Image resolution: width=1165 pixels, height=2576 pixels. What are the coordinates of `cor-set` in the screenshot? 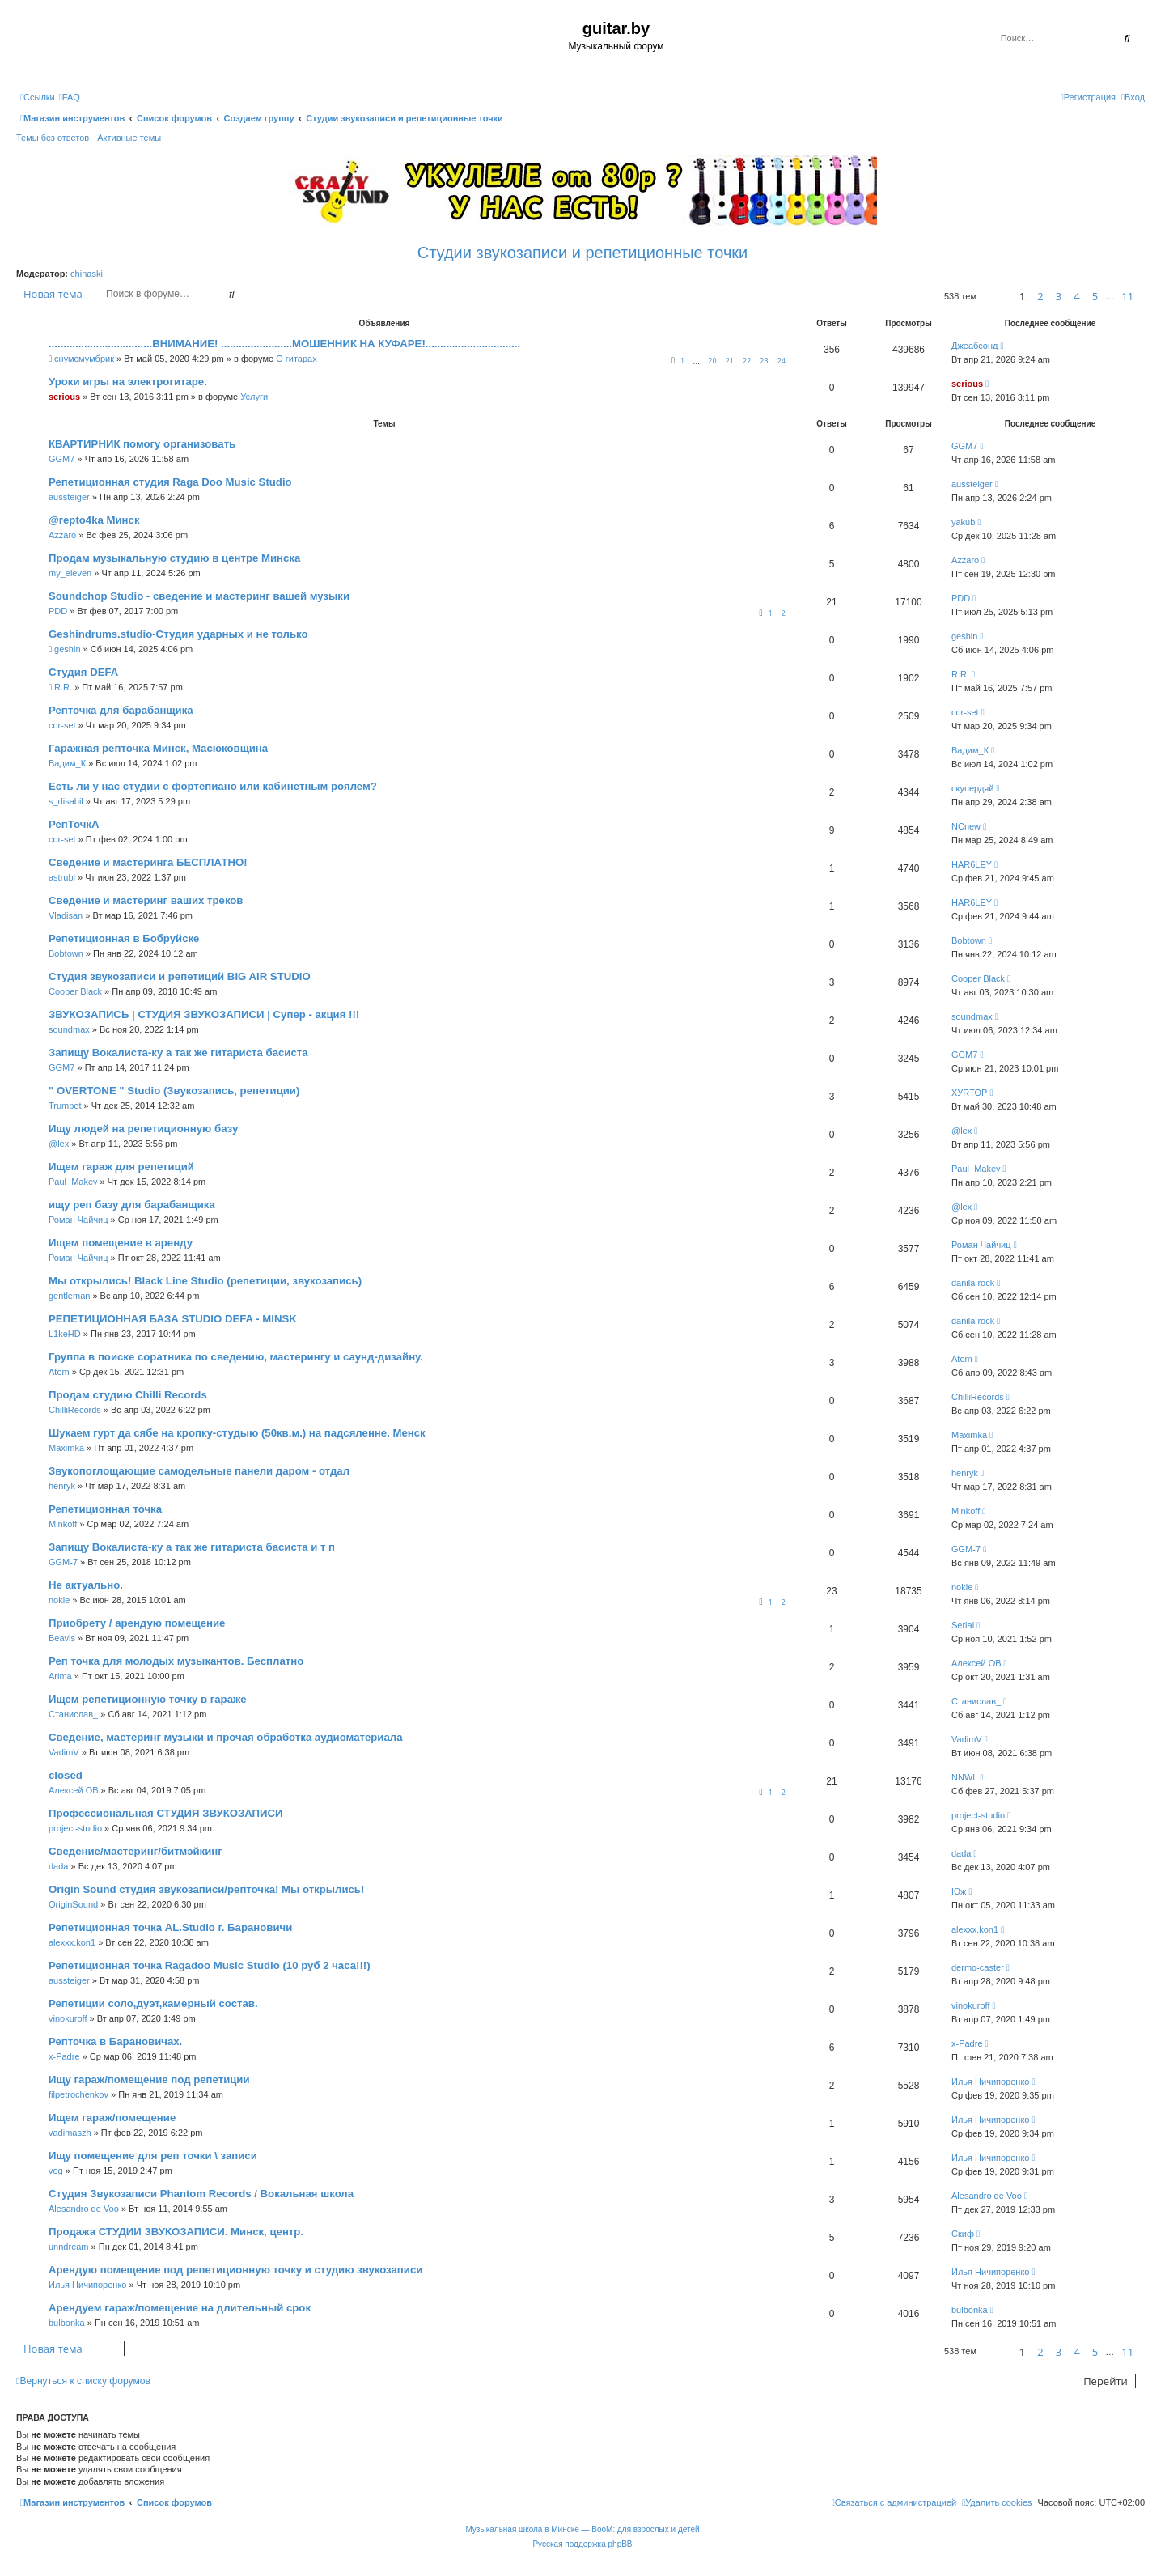 It's located at (62, 725).